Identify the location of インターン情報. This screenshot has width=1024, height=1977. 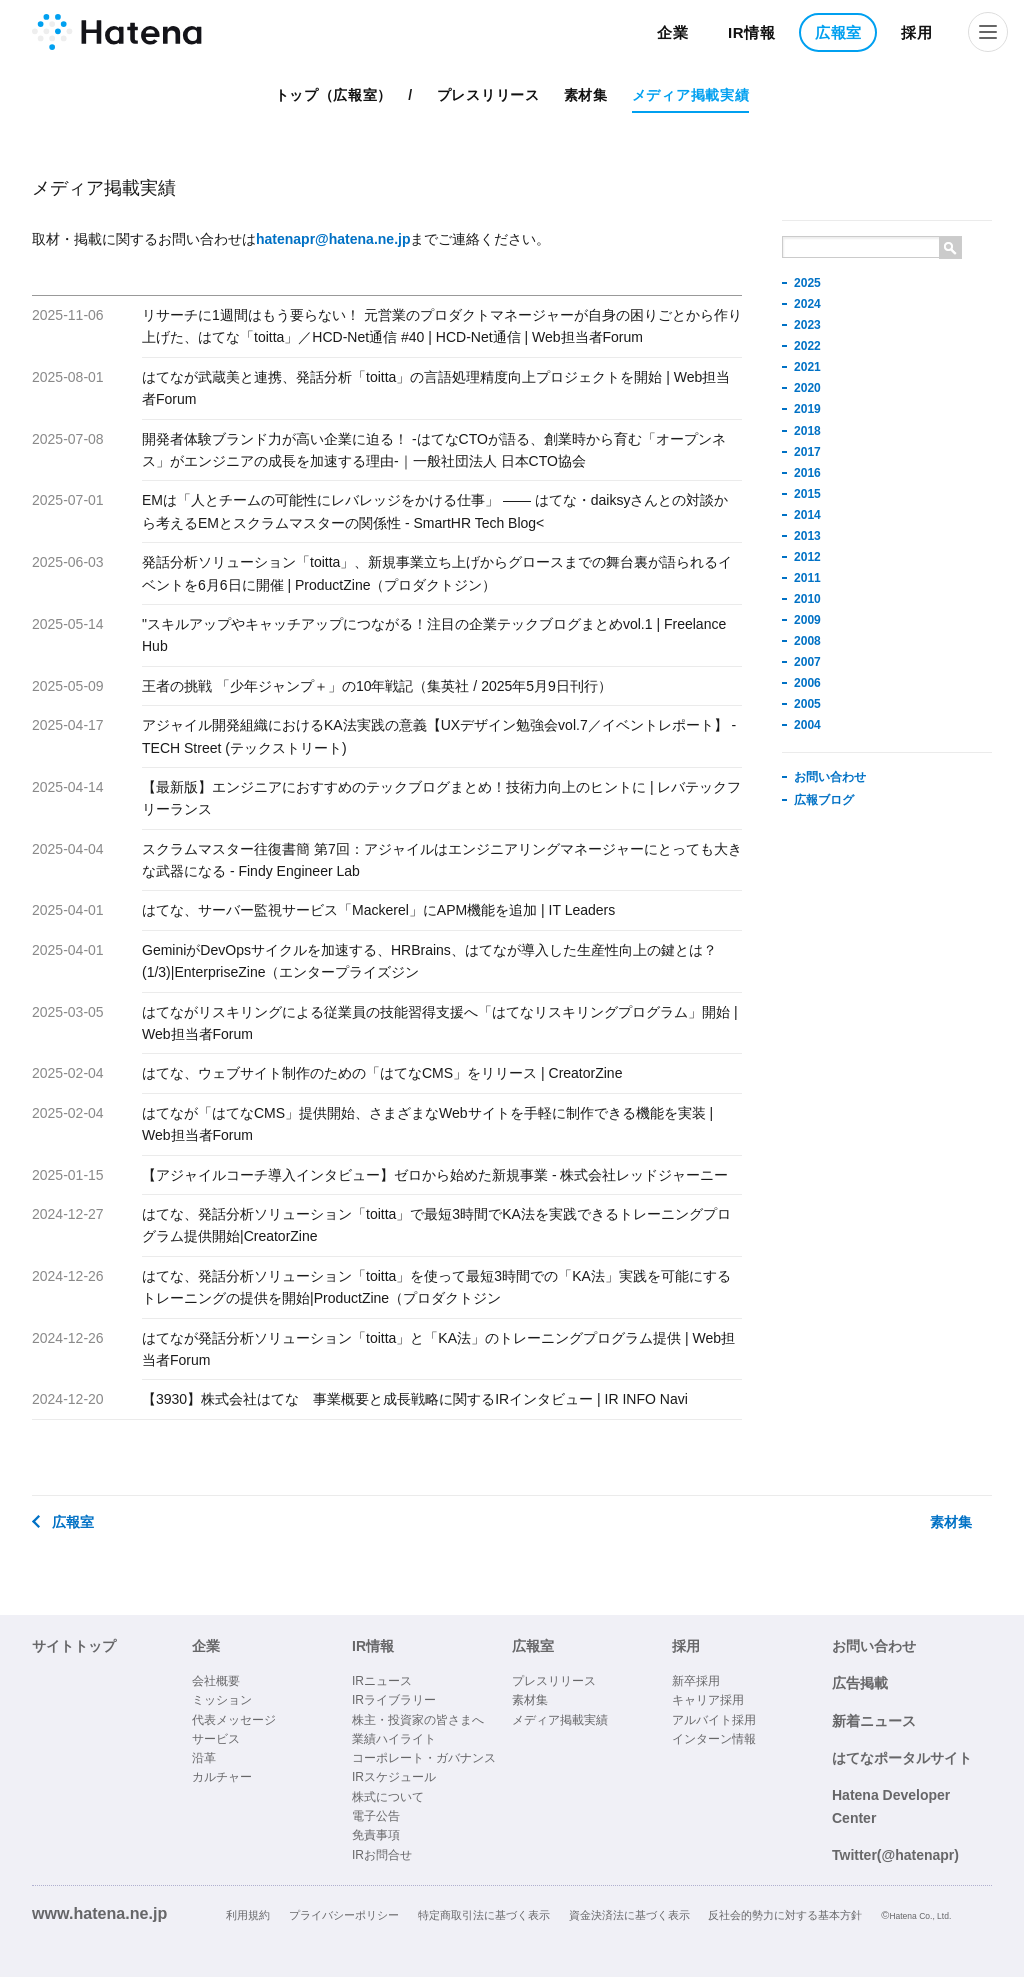
(714, 1739).